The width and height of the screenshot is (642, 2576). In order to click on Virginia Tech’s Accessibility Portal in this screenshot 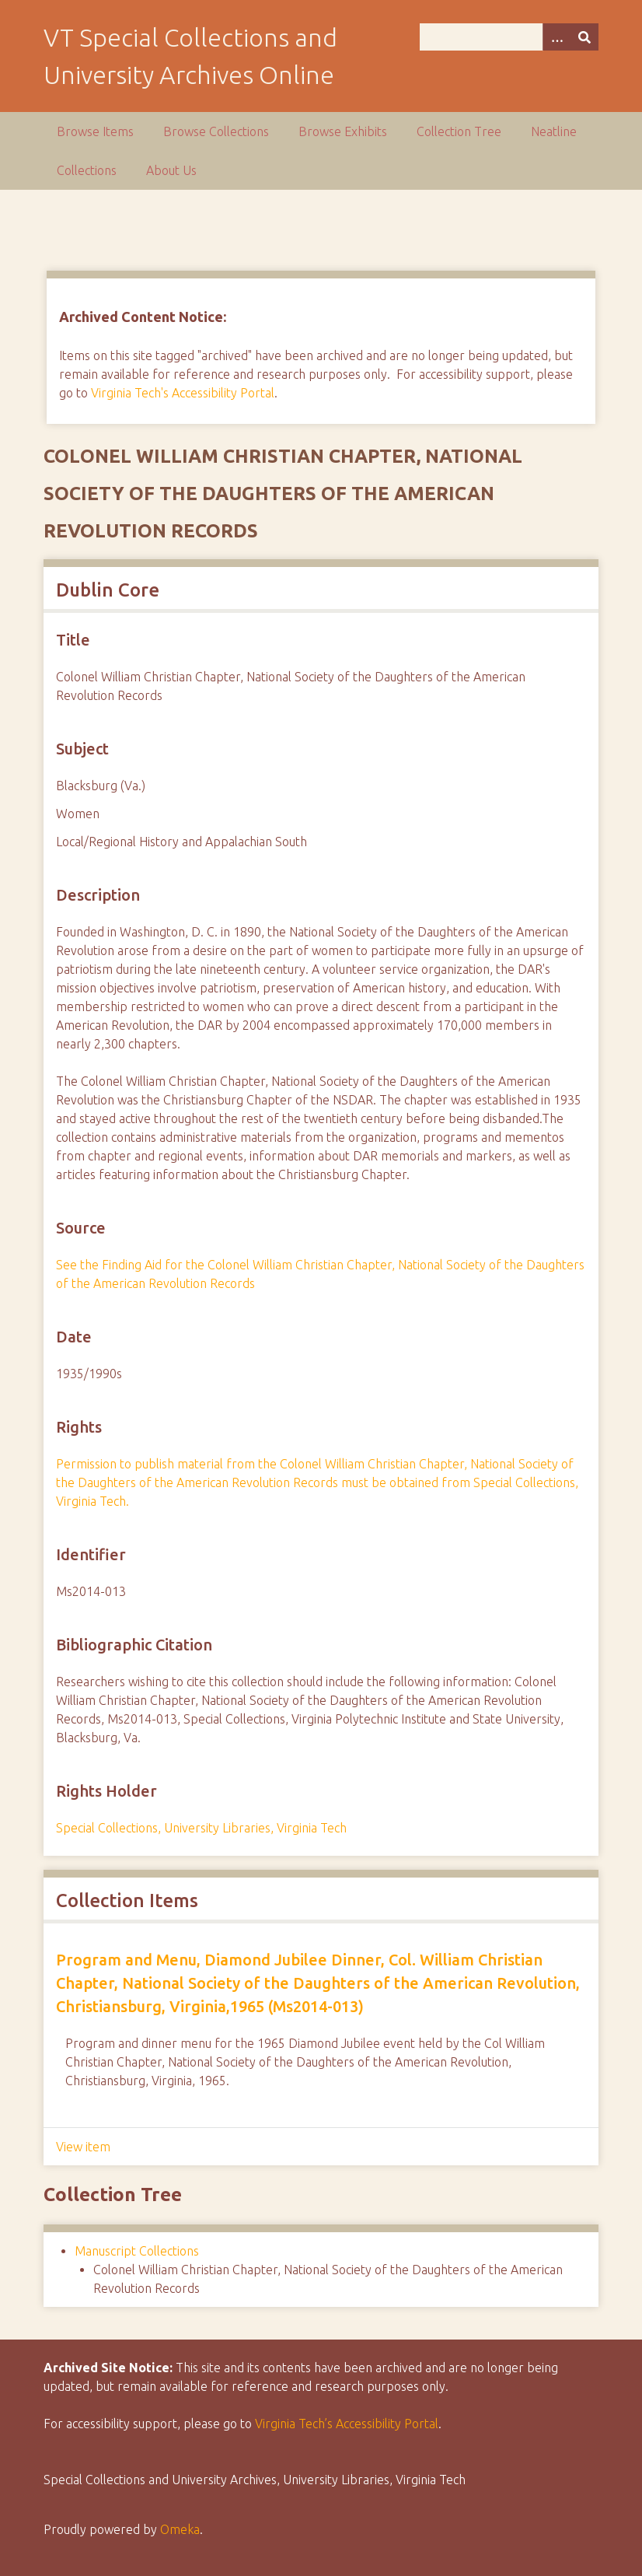, I will do `click(346, 2424)`.